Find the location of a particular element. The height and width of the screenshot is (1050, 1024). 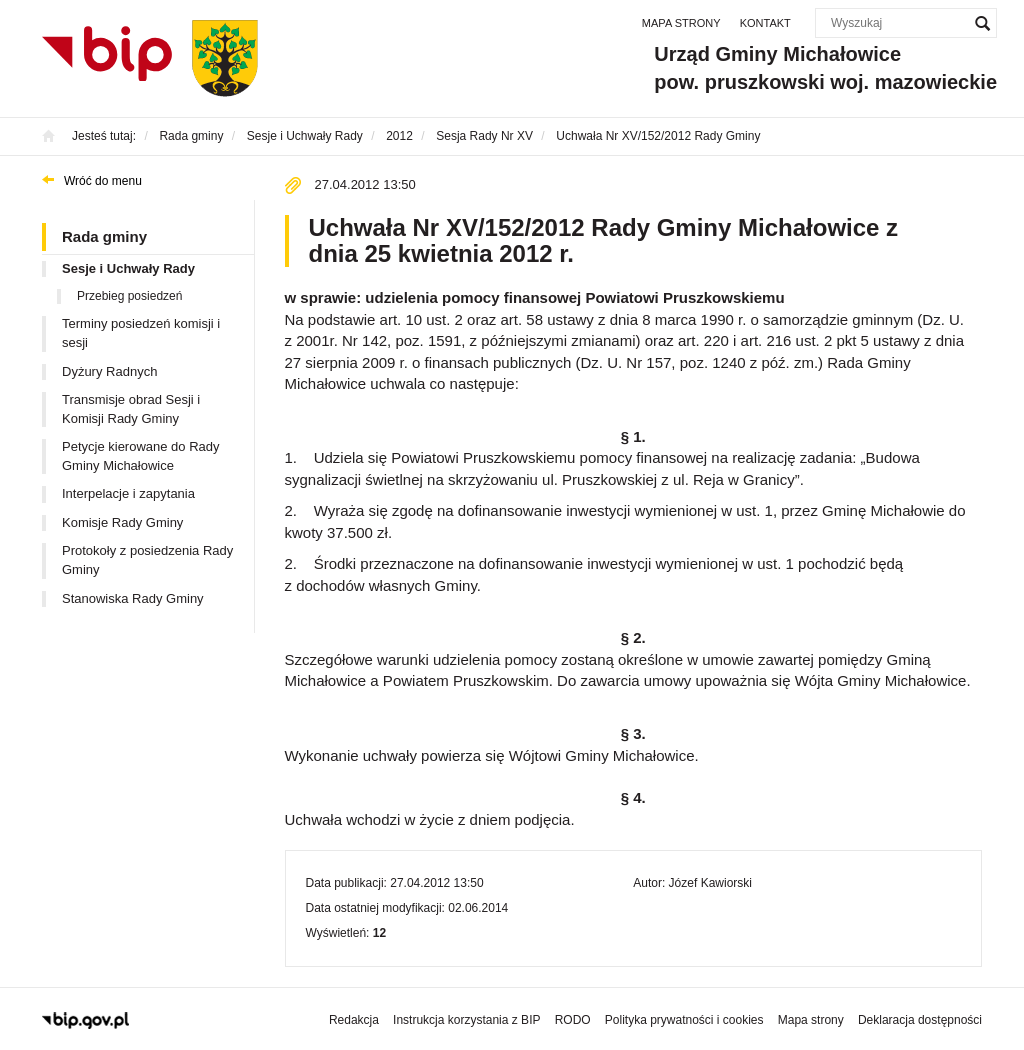

Interpelacje i zapytania is located at coordinates (128, 493).